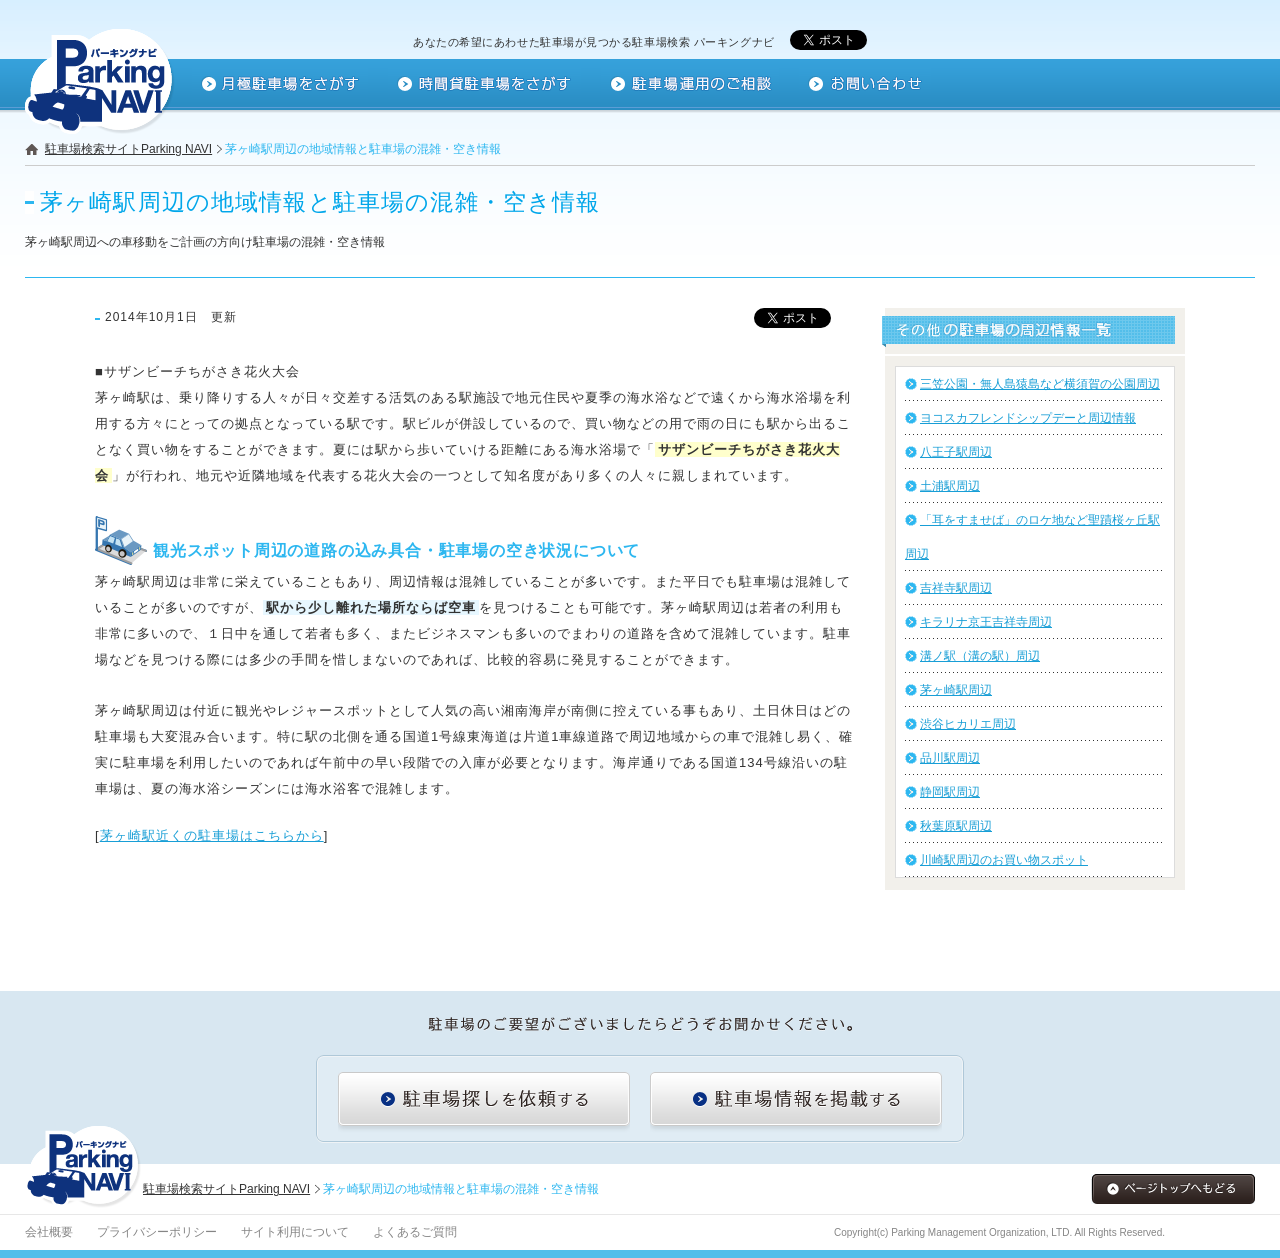 This screenshot has width=1280, height=1258. I want to click on ヨコスカフレンドシップデーと周辺情報, so click(1028, 418).